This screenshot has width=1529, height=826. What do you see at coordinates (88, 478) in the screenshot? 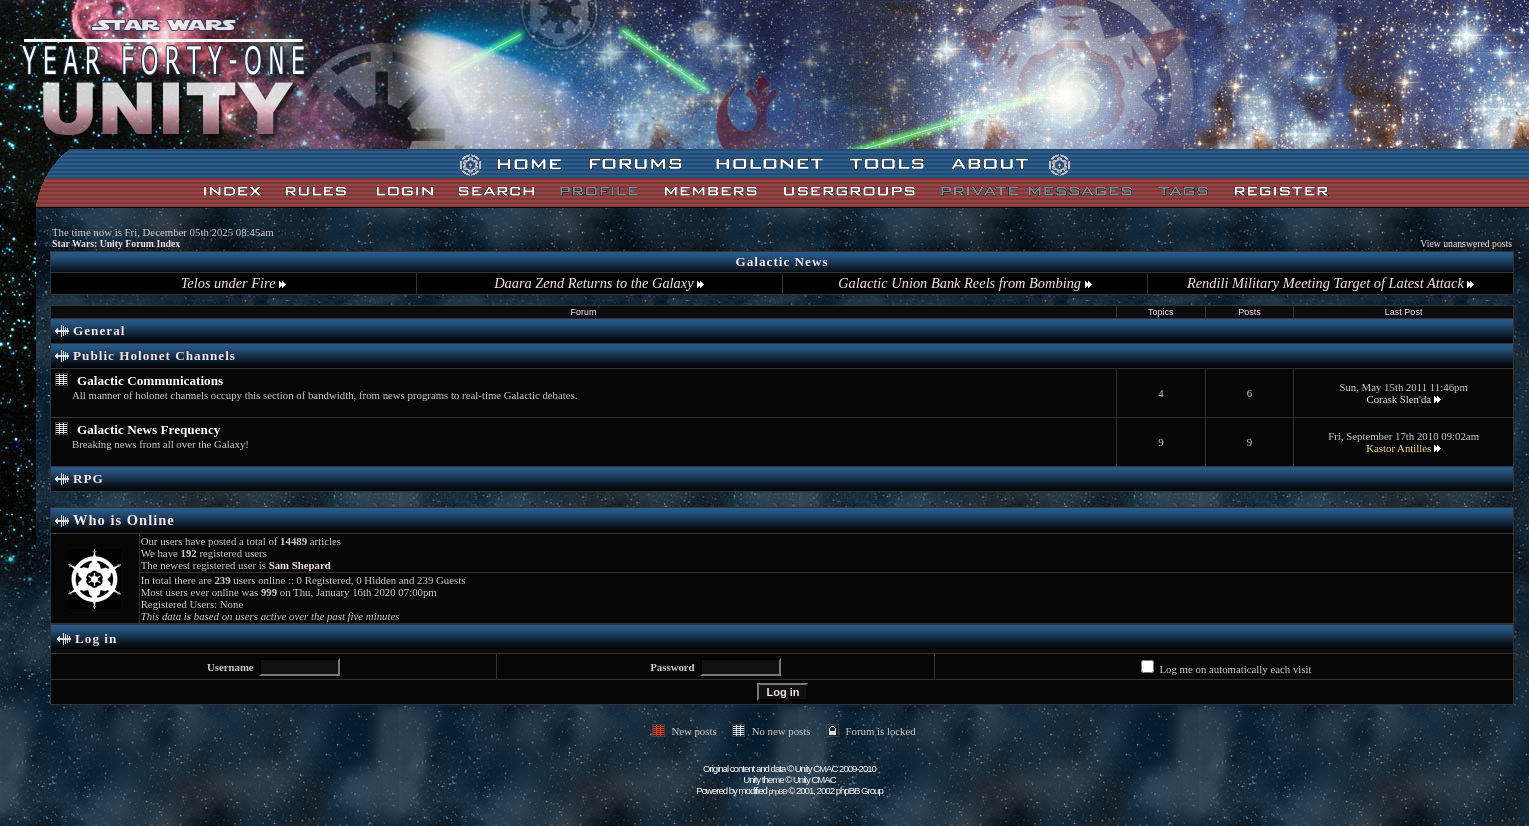
I see `RPG` at bounding box center [88, 478].